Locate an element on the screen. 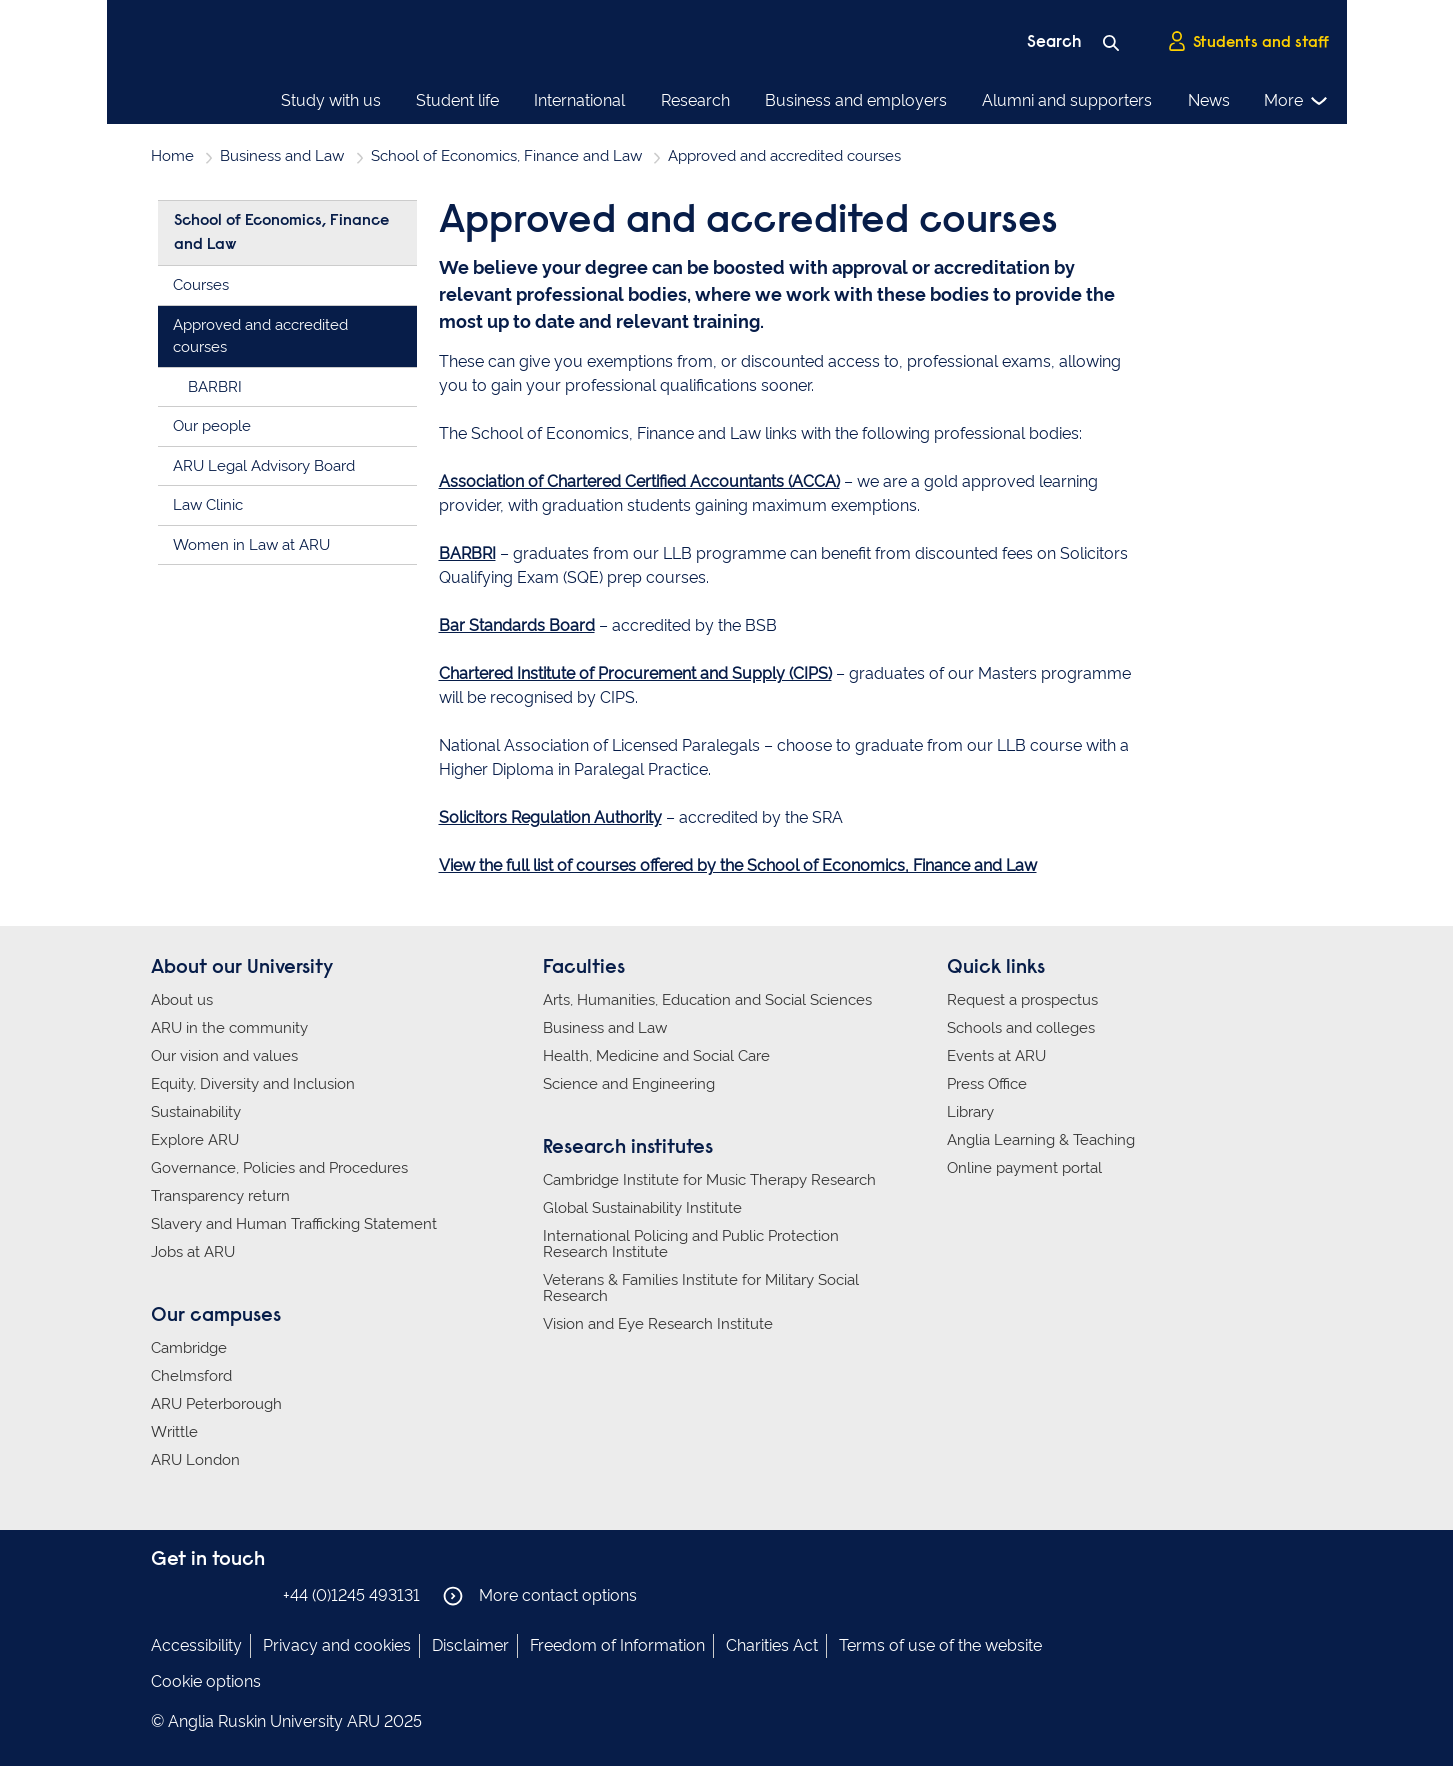 The height and width of the screenshot is (1766, 1453). Research is located at coordinates (695, 100).